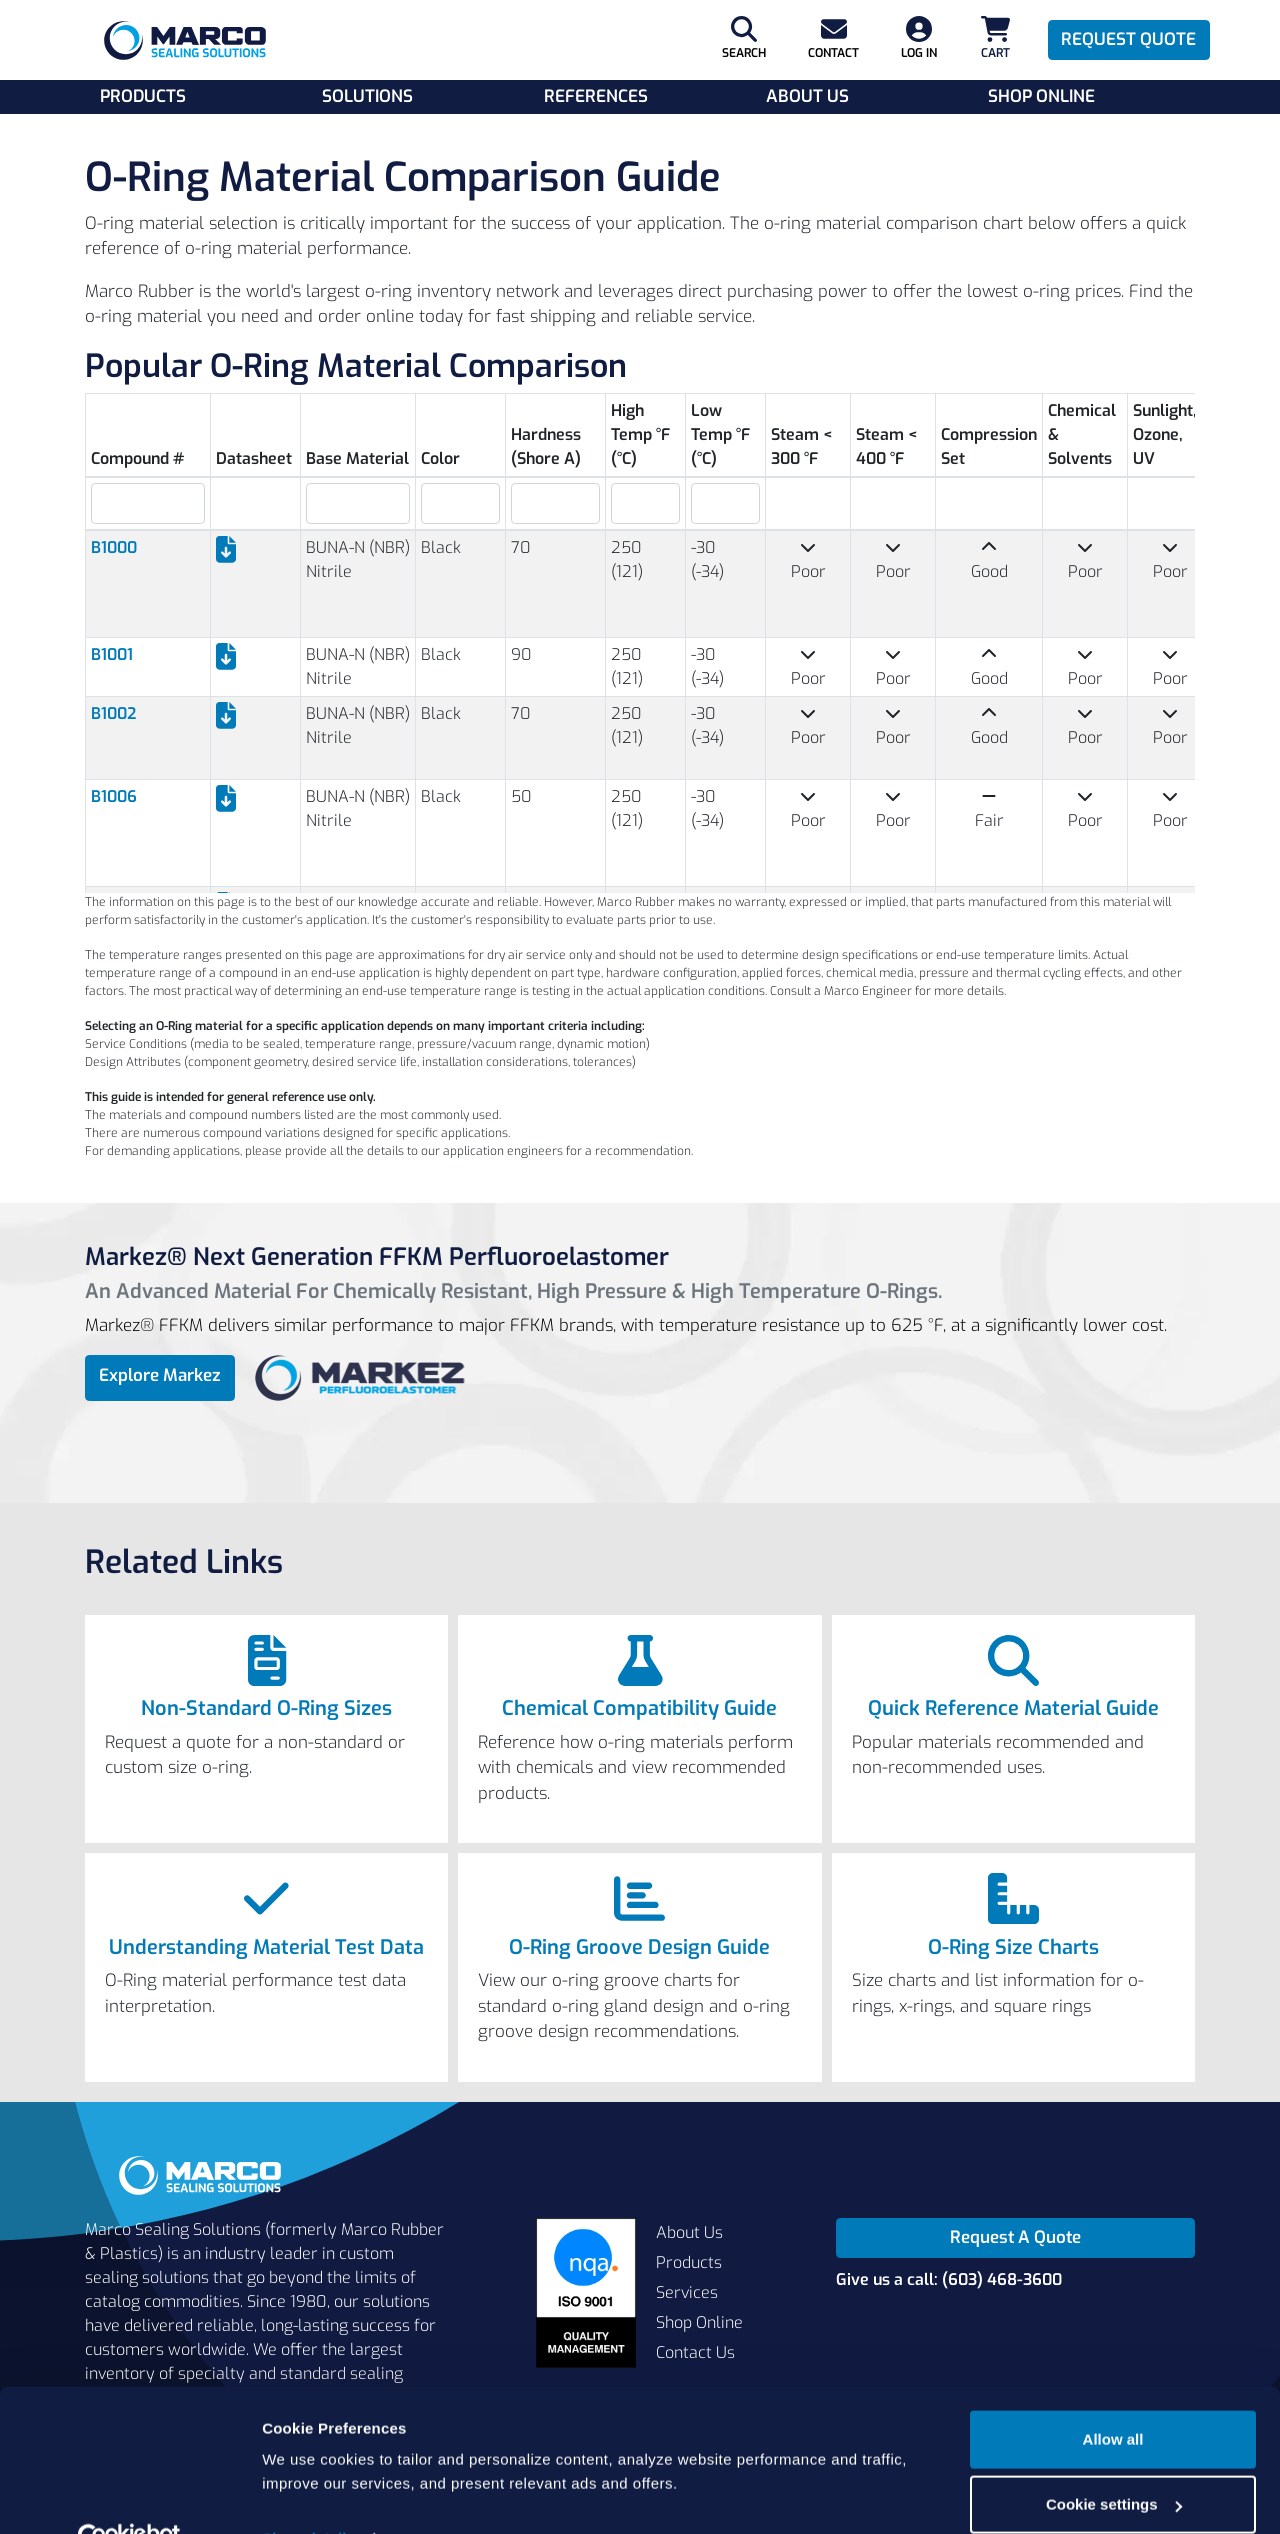 The height and width of the screenshot is (2534, 1280). I want to click on O-Ring Size Charts, so click(1013, 1948).